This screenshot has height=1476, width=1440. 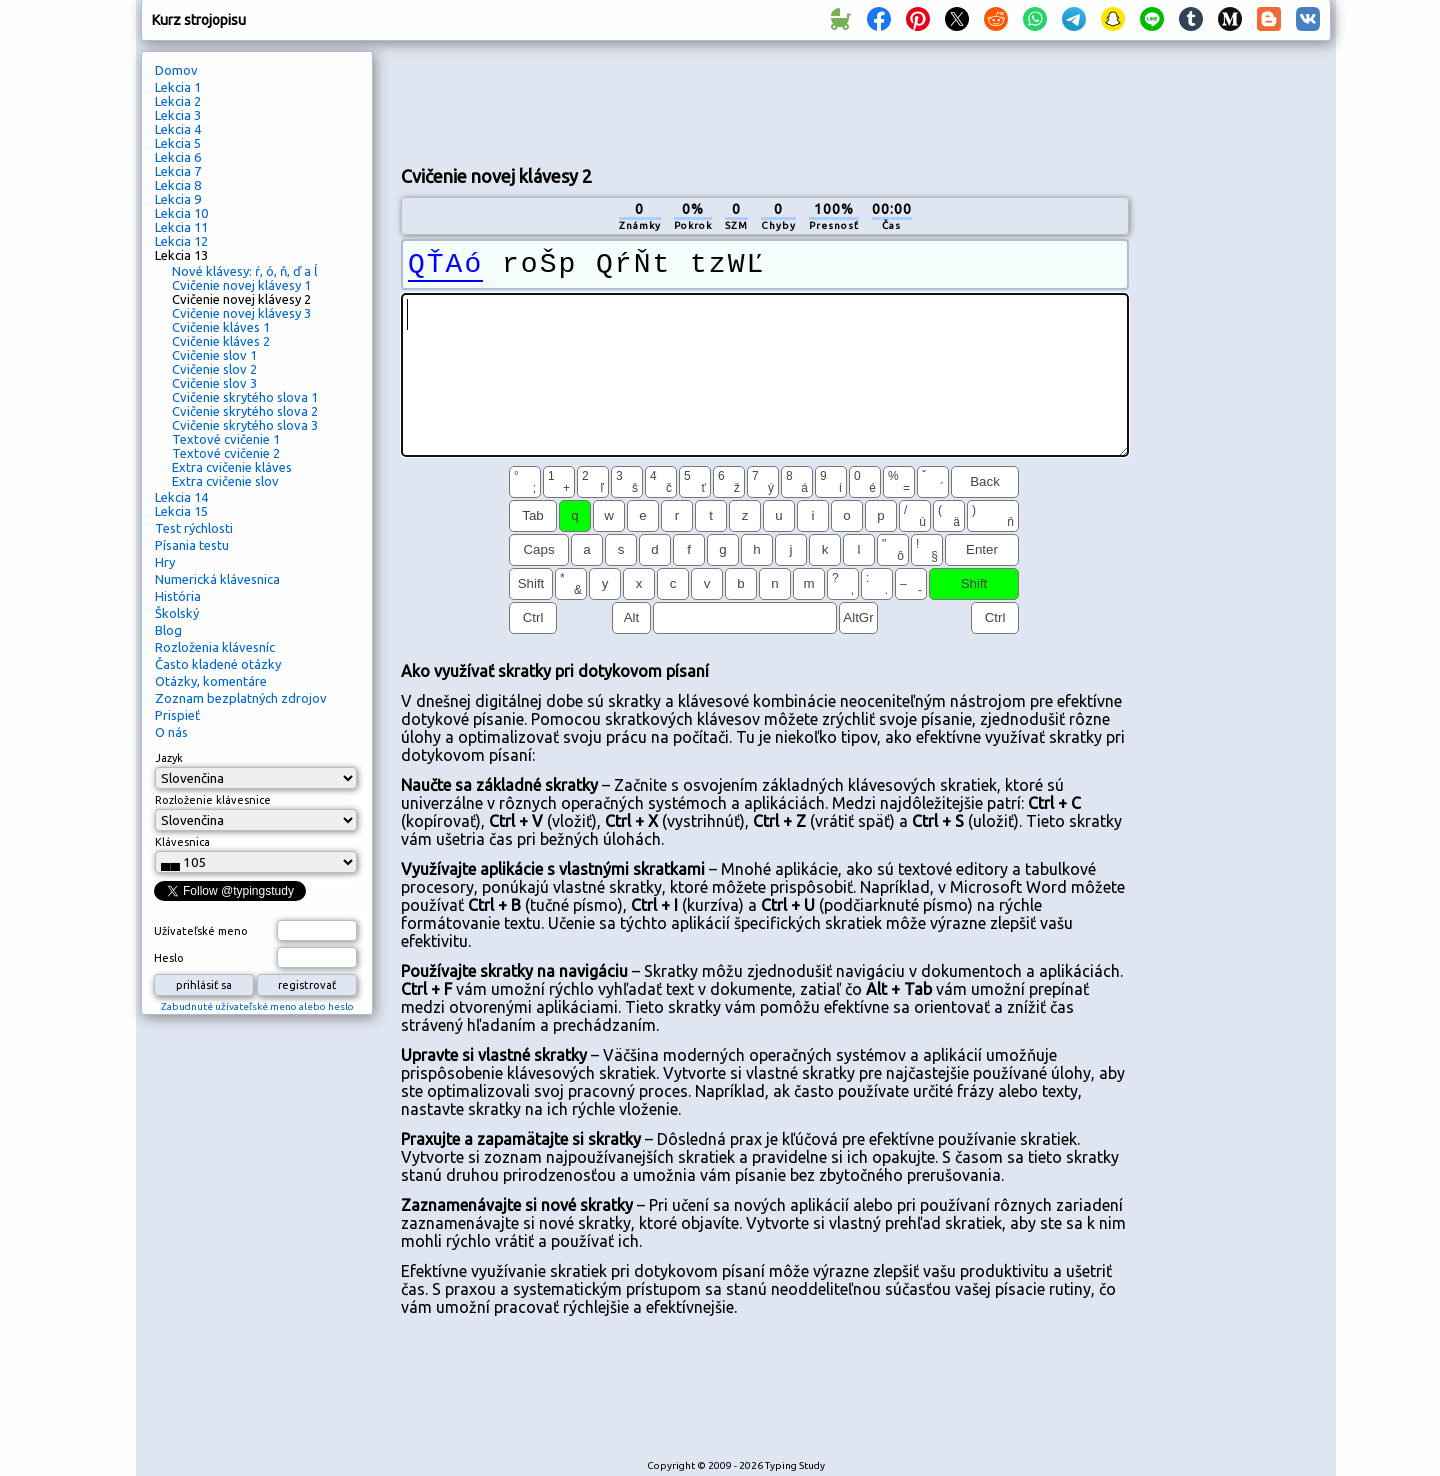 I want to click on Blog, so click(x=168, y=630).